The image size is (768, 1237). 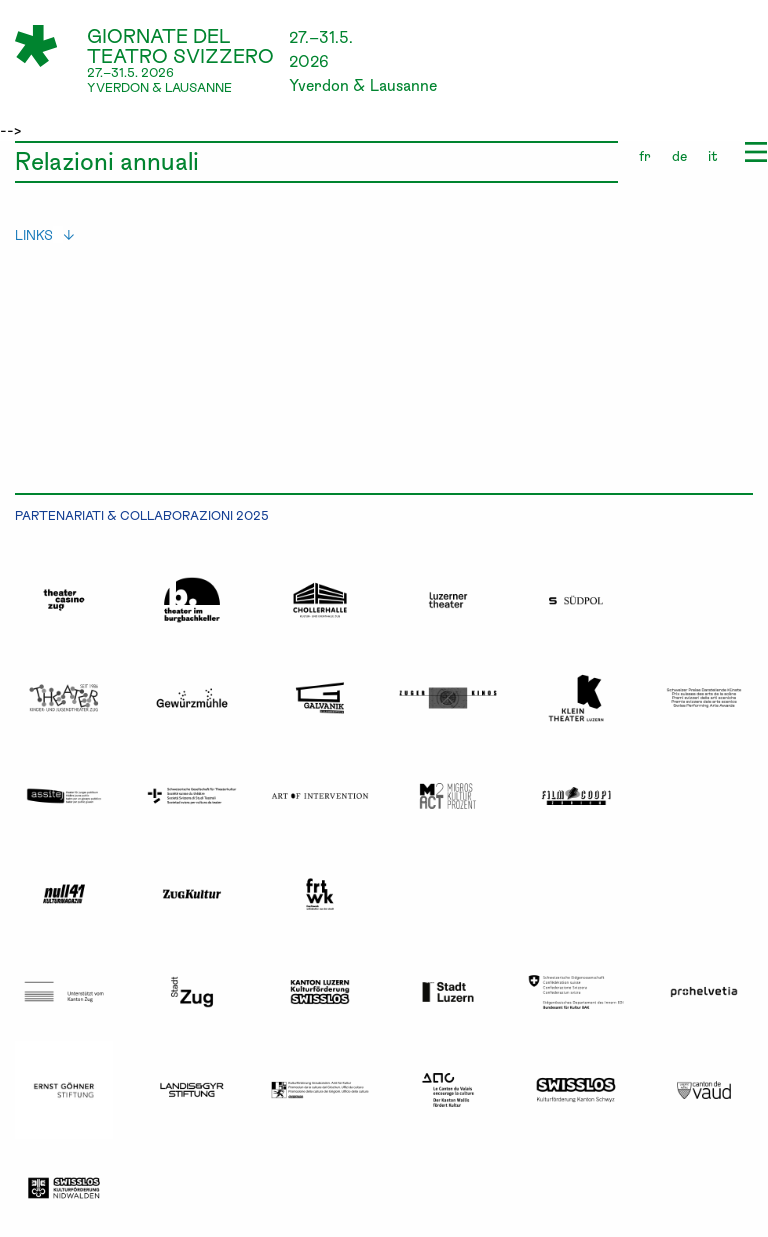 I want to click on de, so click(x=679, y=155).